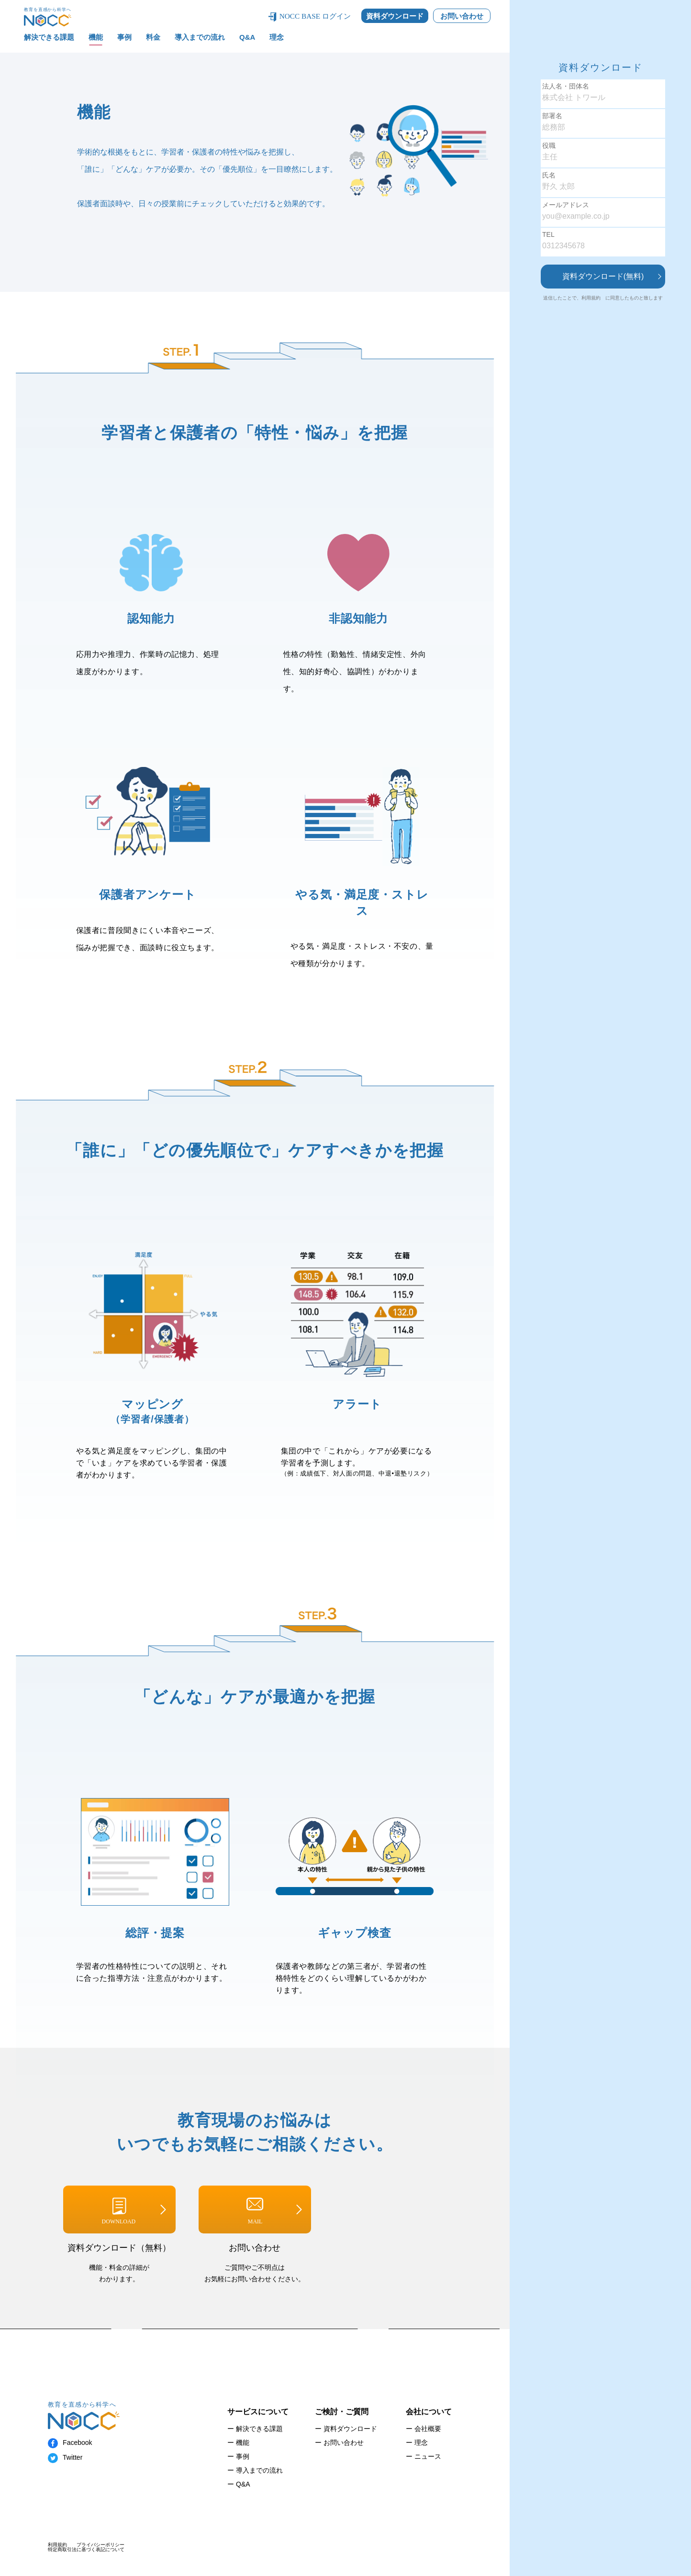  I want to click on 資料ダウンロード(無料), so click(603, 276).